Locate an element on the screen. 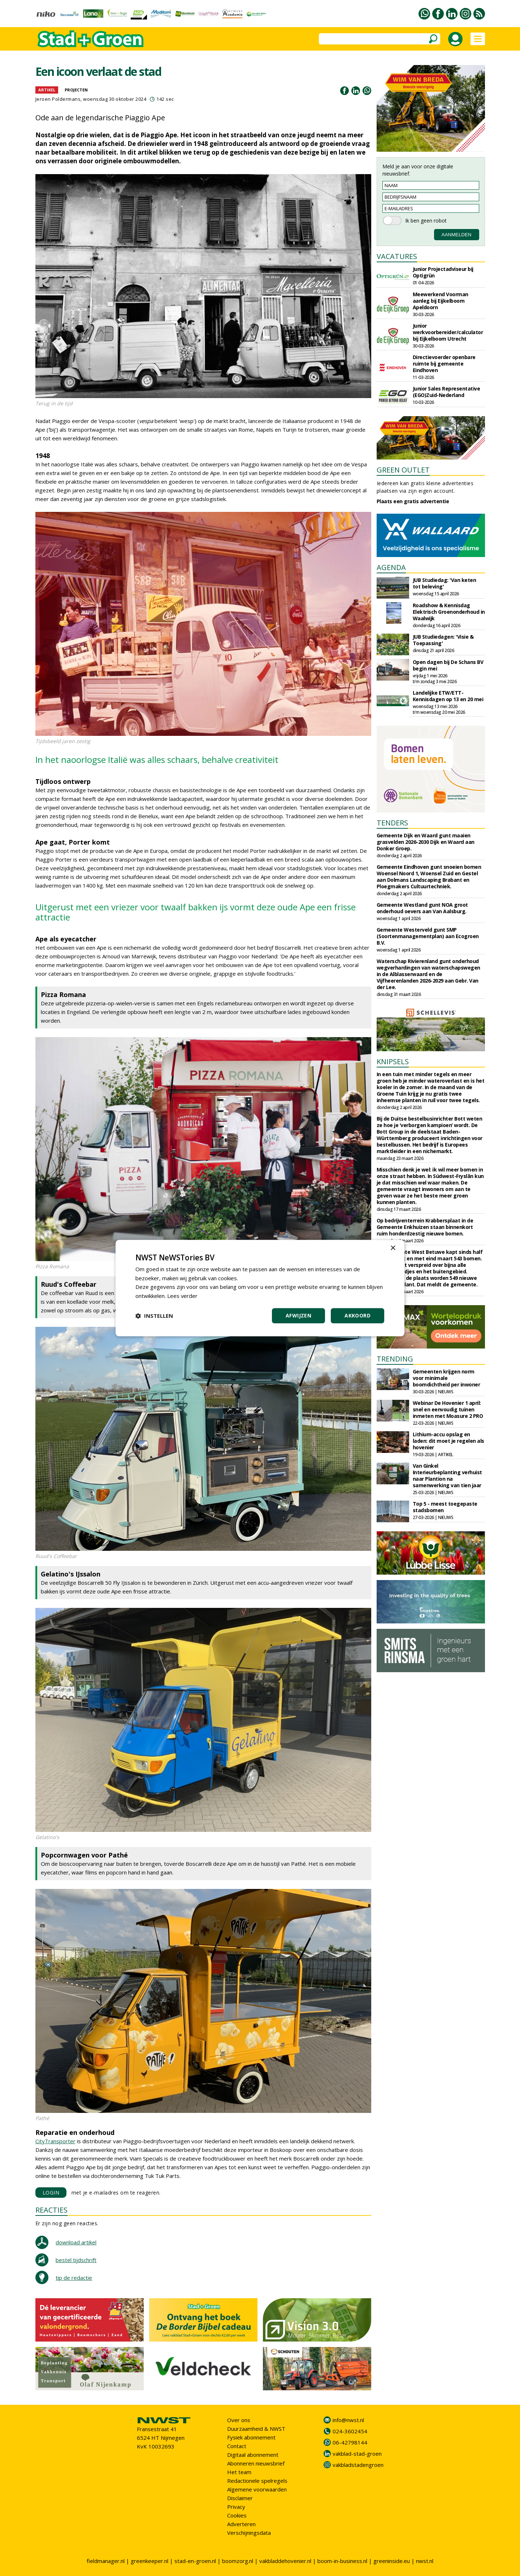 The height and width of the screenshot is (2576, 520). vakbladdehovenier.nl is located at coordinates (285, 2560).